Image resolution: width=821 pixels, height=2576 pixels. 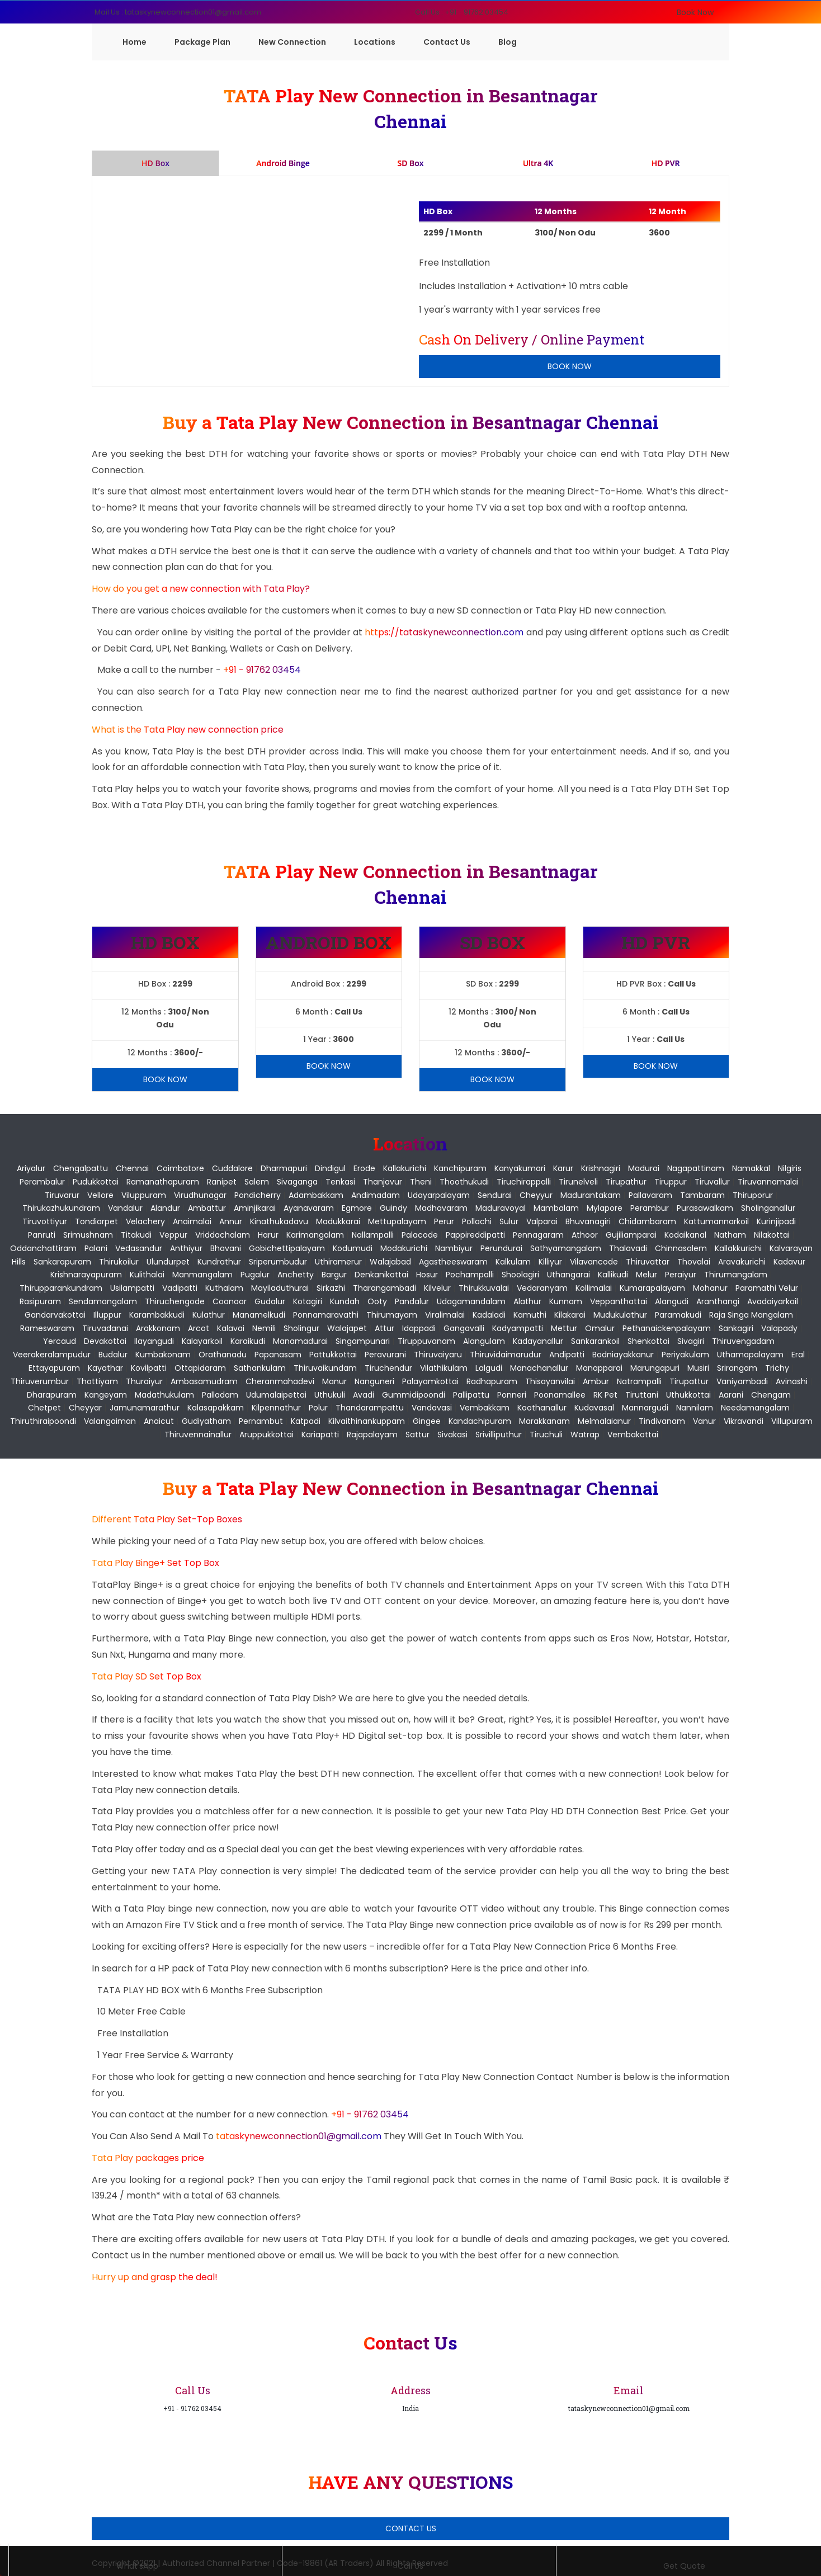 I want to click on Palayamkottai, so click(x=430, y=1381).